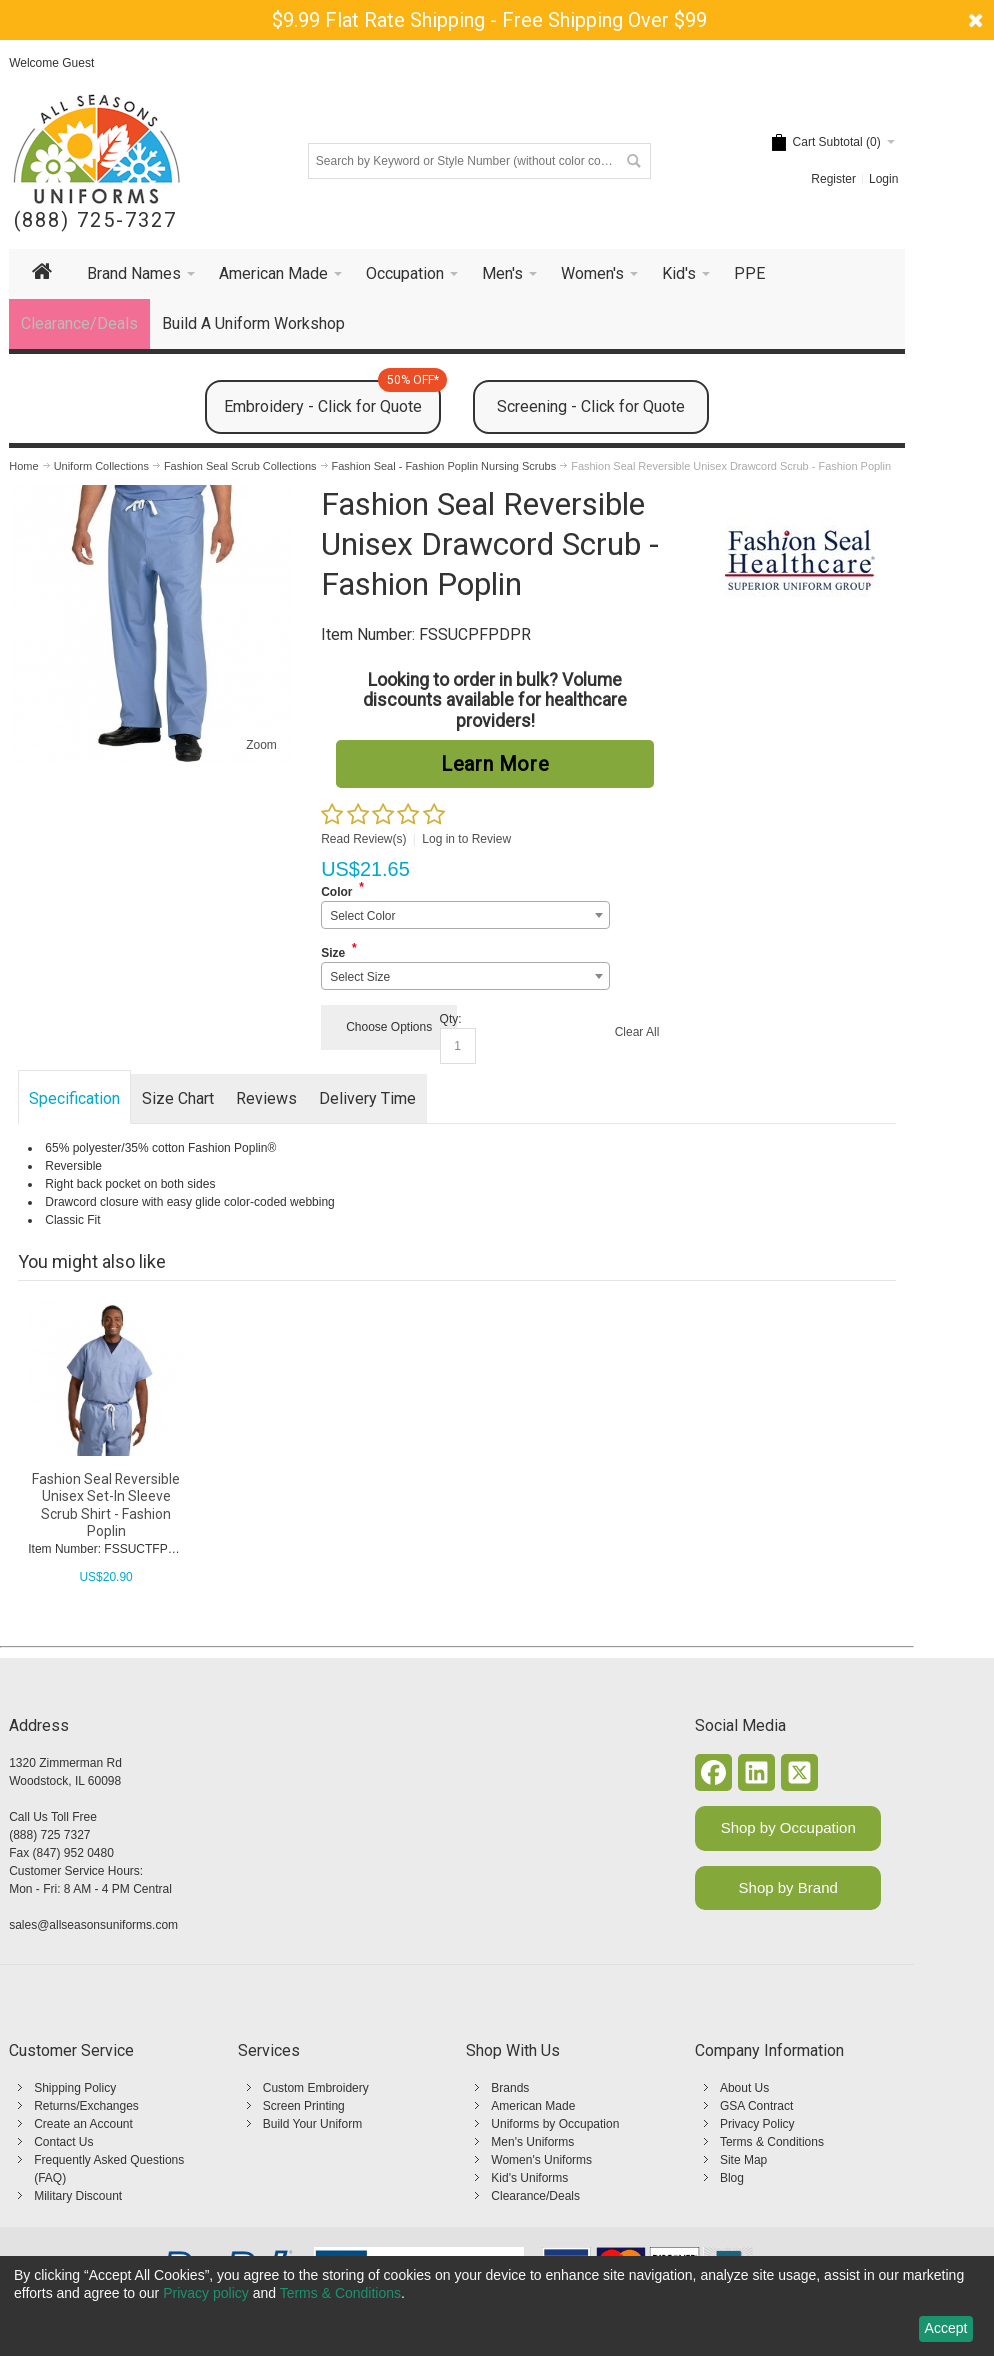 The image size is (994, 2356). What do you see at coordinates (304, 2106) in the screenshot?
I see `Screen Printing` at bounding box center [304, 2106].